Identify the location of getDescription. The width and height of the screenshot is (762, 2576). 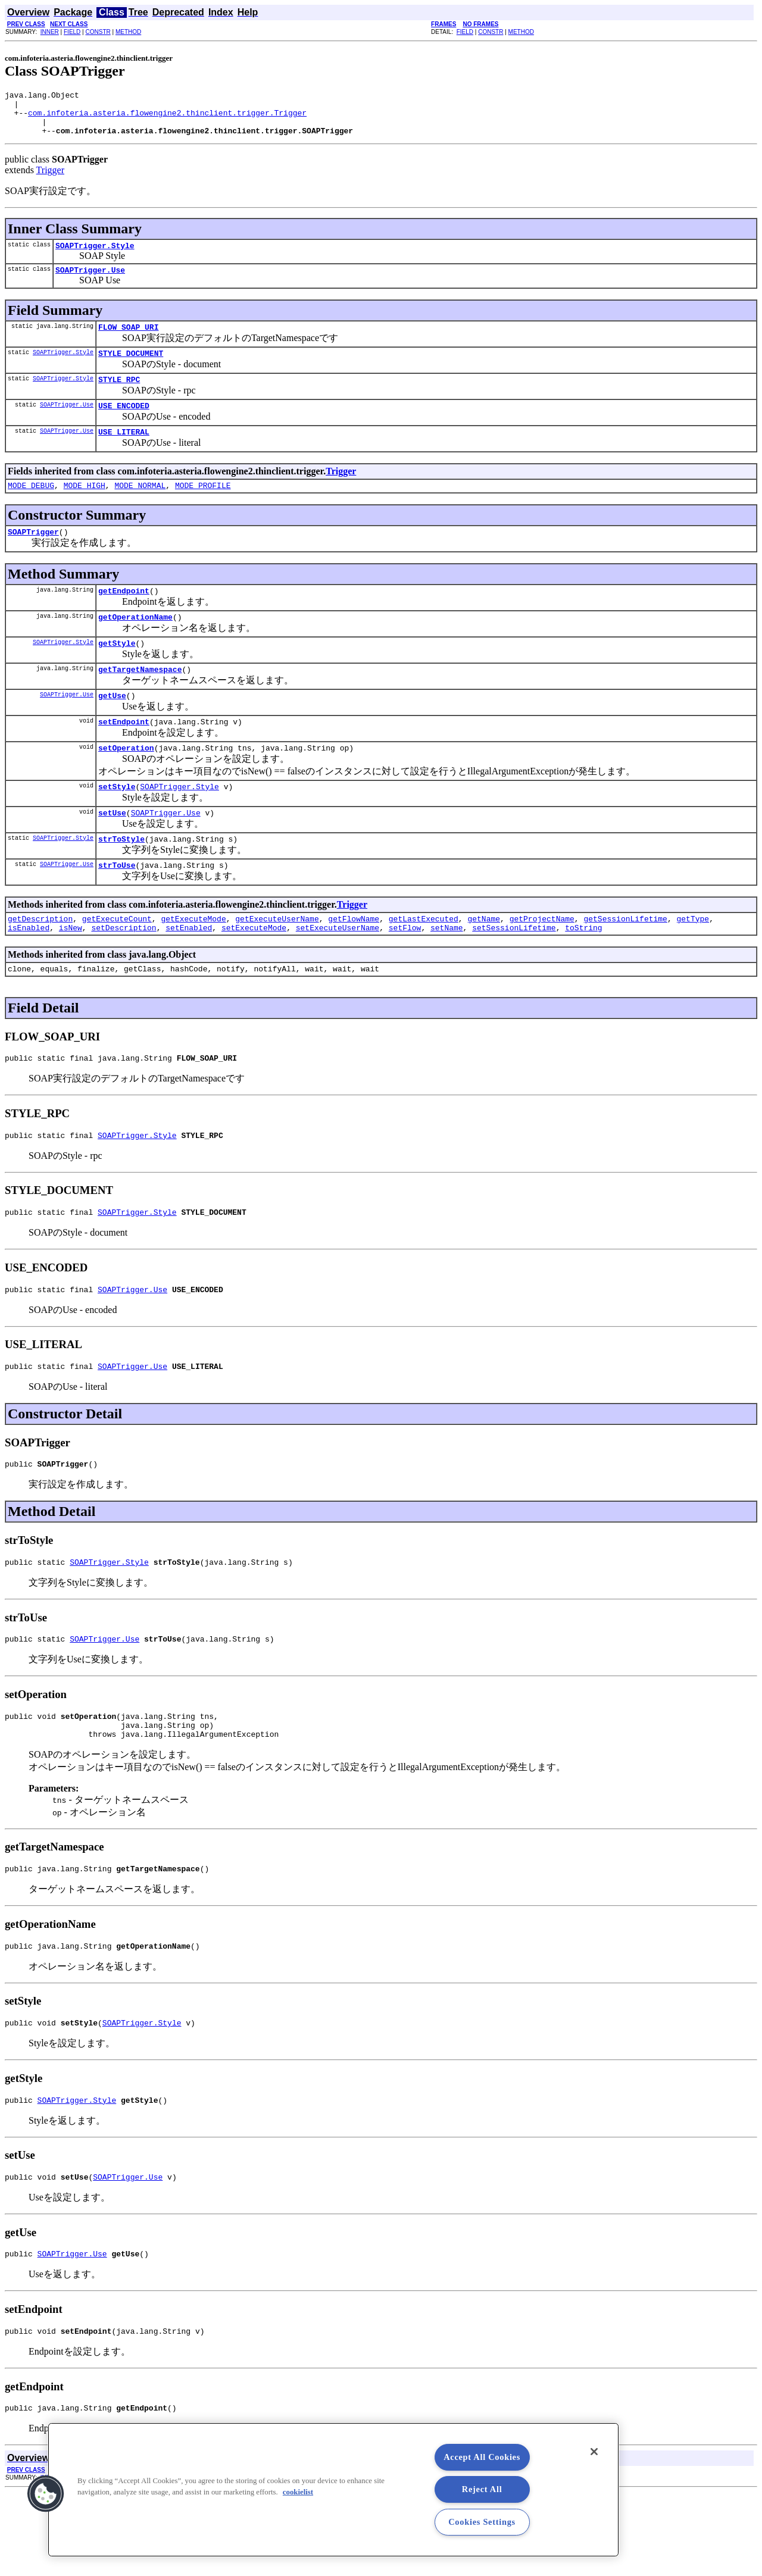
(40, 964).